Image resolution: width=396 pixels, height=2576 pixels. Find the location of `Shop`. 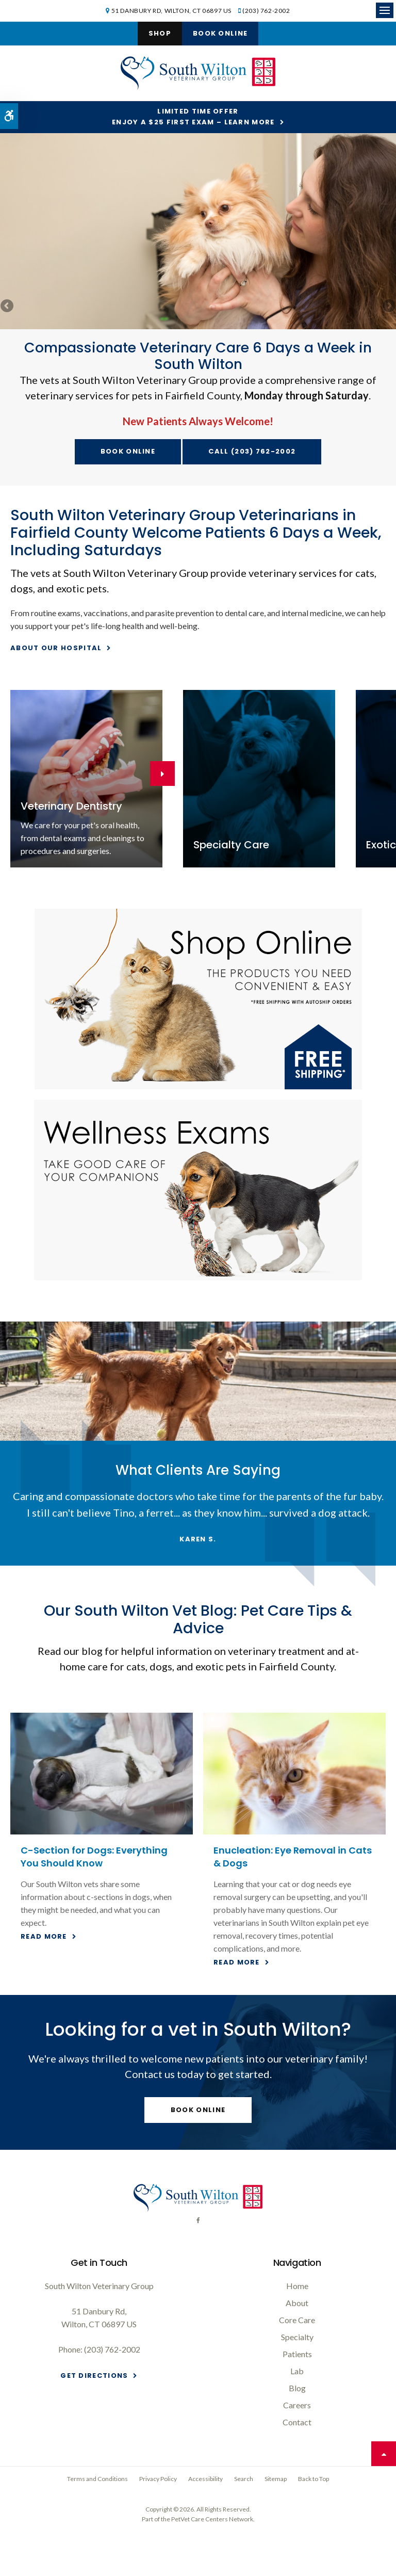

Shop is located at coordinates (159, 33).